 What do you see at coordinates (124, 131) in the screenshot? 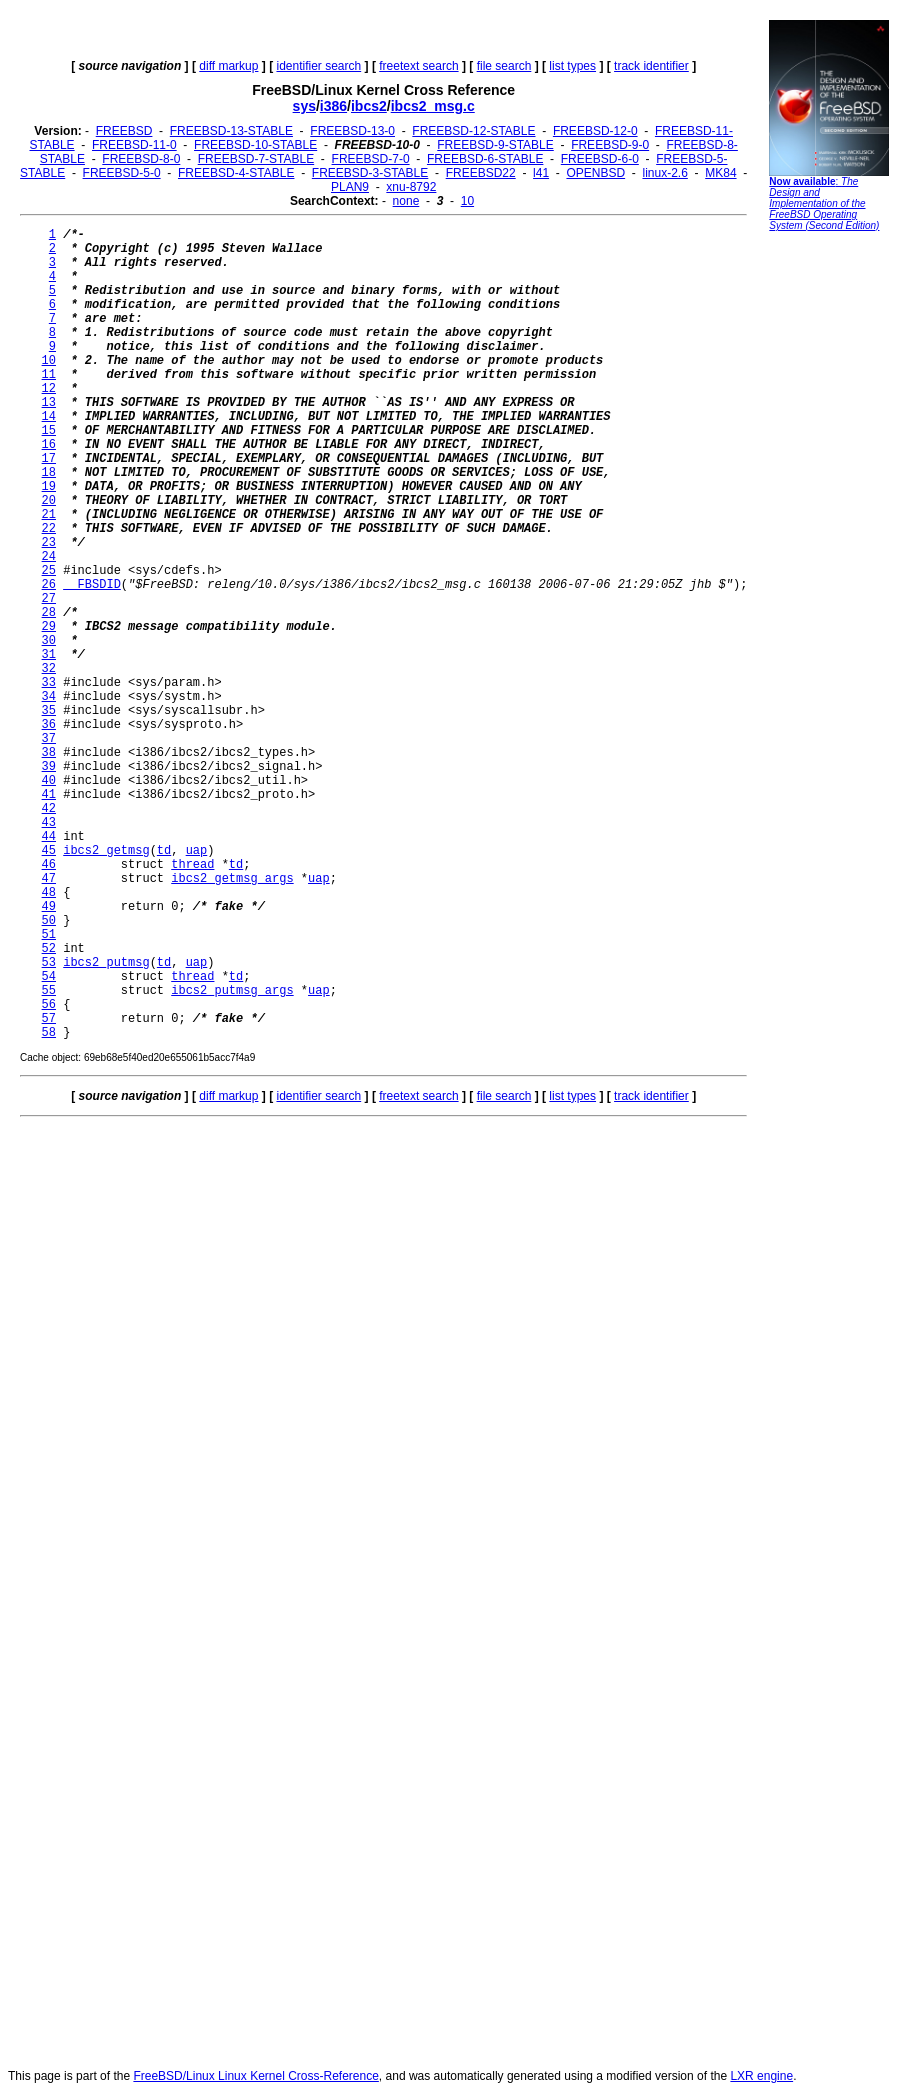
I see `FREEBSD` at bounding box center [124, 131].